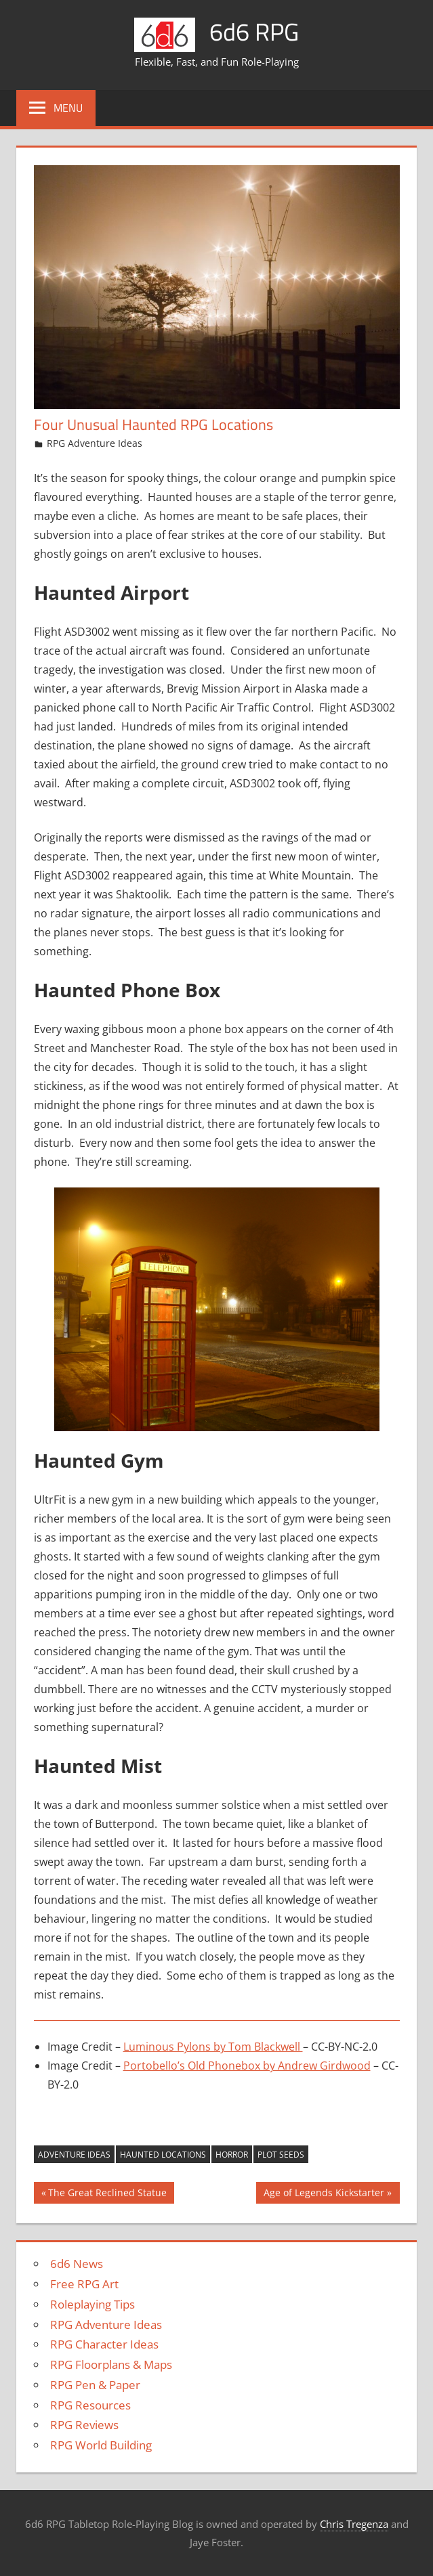  I want to click on RPG Pen & Paper, so click(95, 2385).